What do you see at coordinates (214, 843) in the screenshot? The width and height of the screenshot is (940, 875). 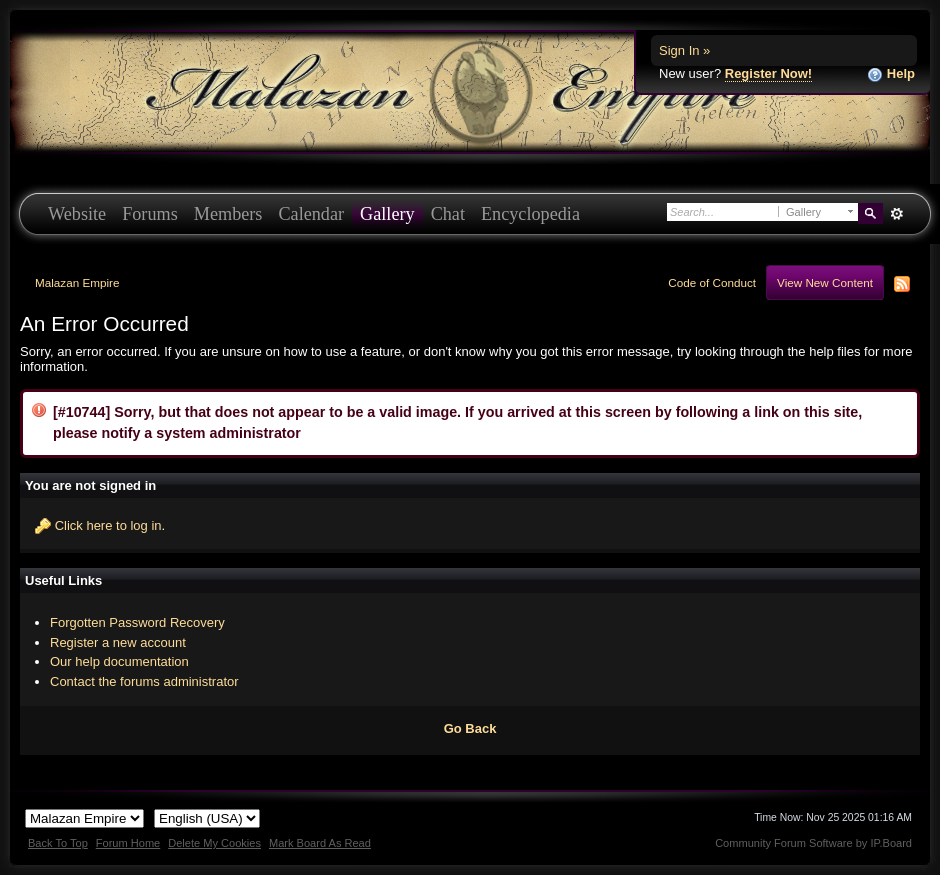 I see `Delete My Cookies` at bounding box center [214, 843].